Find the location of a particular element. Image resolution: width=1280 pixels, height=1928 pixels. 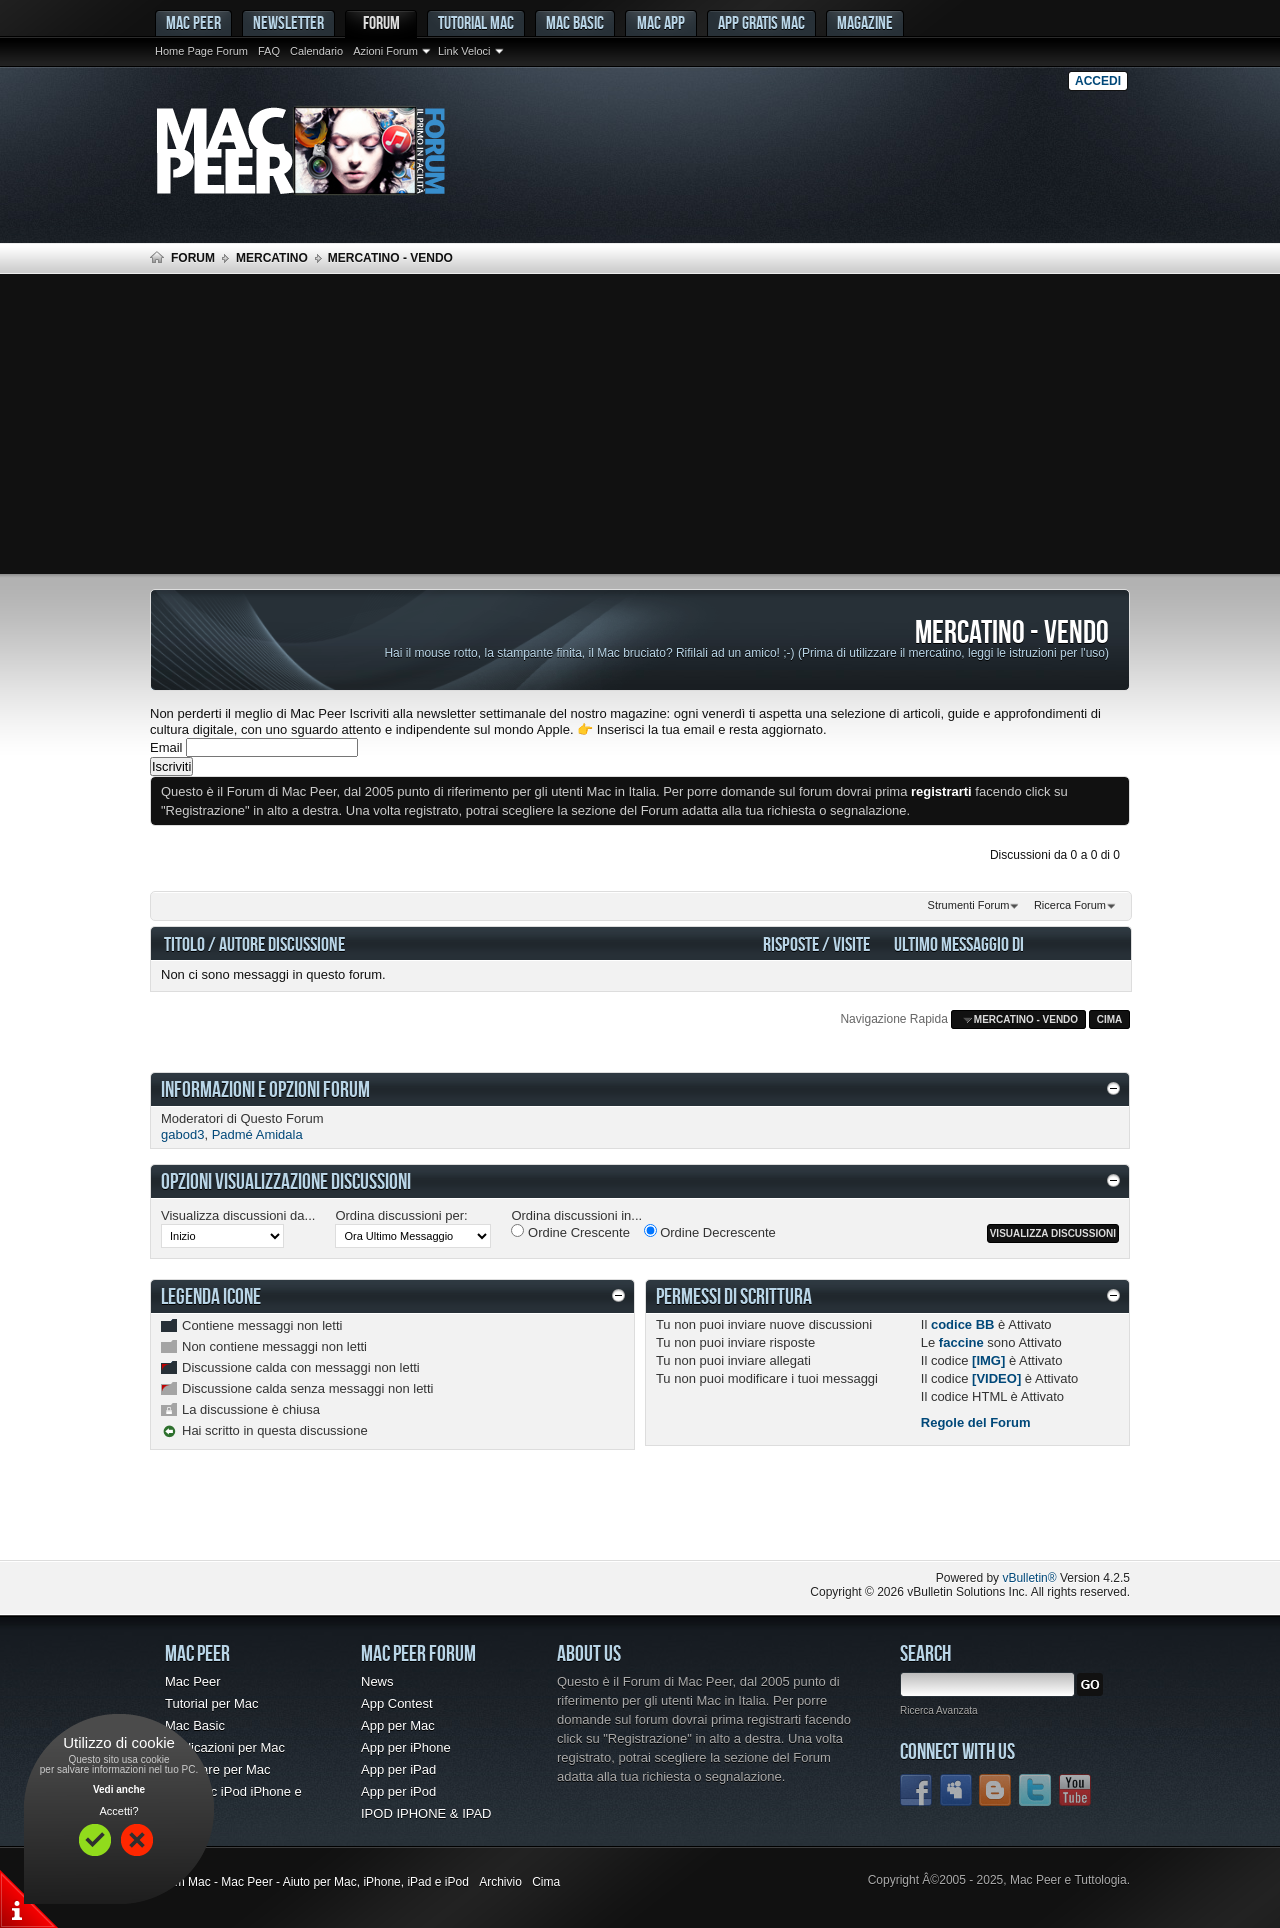

FAQ is located at coordinates (269, 51).